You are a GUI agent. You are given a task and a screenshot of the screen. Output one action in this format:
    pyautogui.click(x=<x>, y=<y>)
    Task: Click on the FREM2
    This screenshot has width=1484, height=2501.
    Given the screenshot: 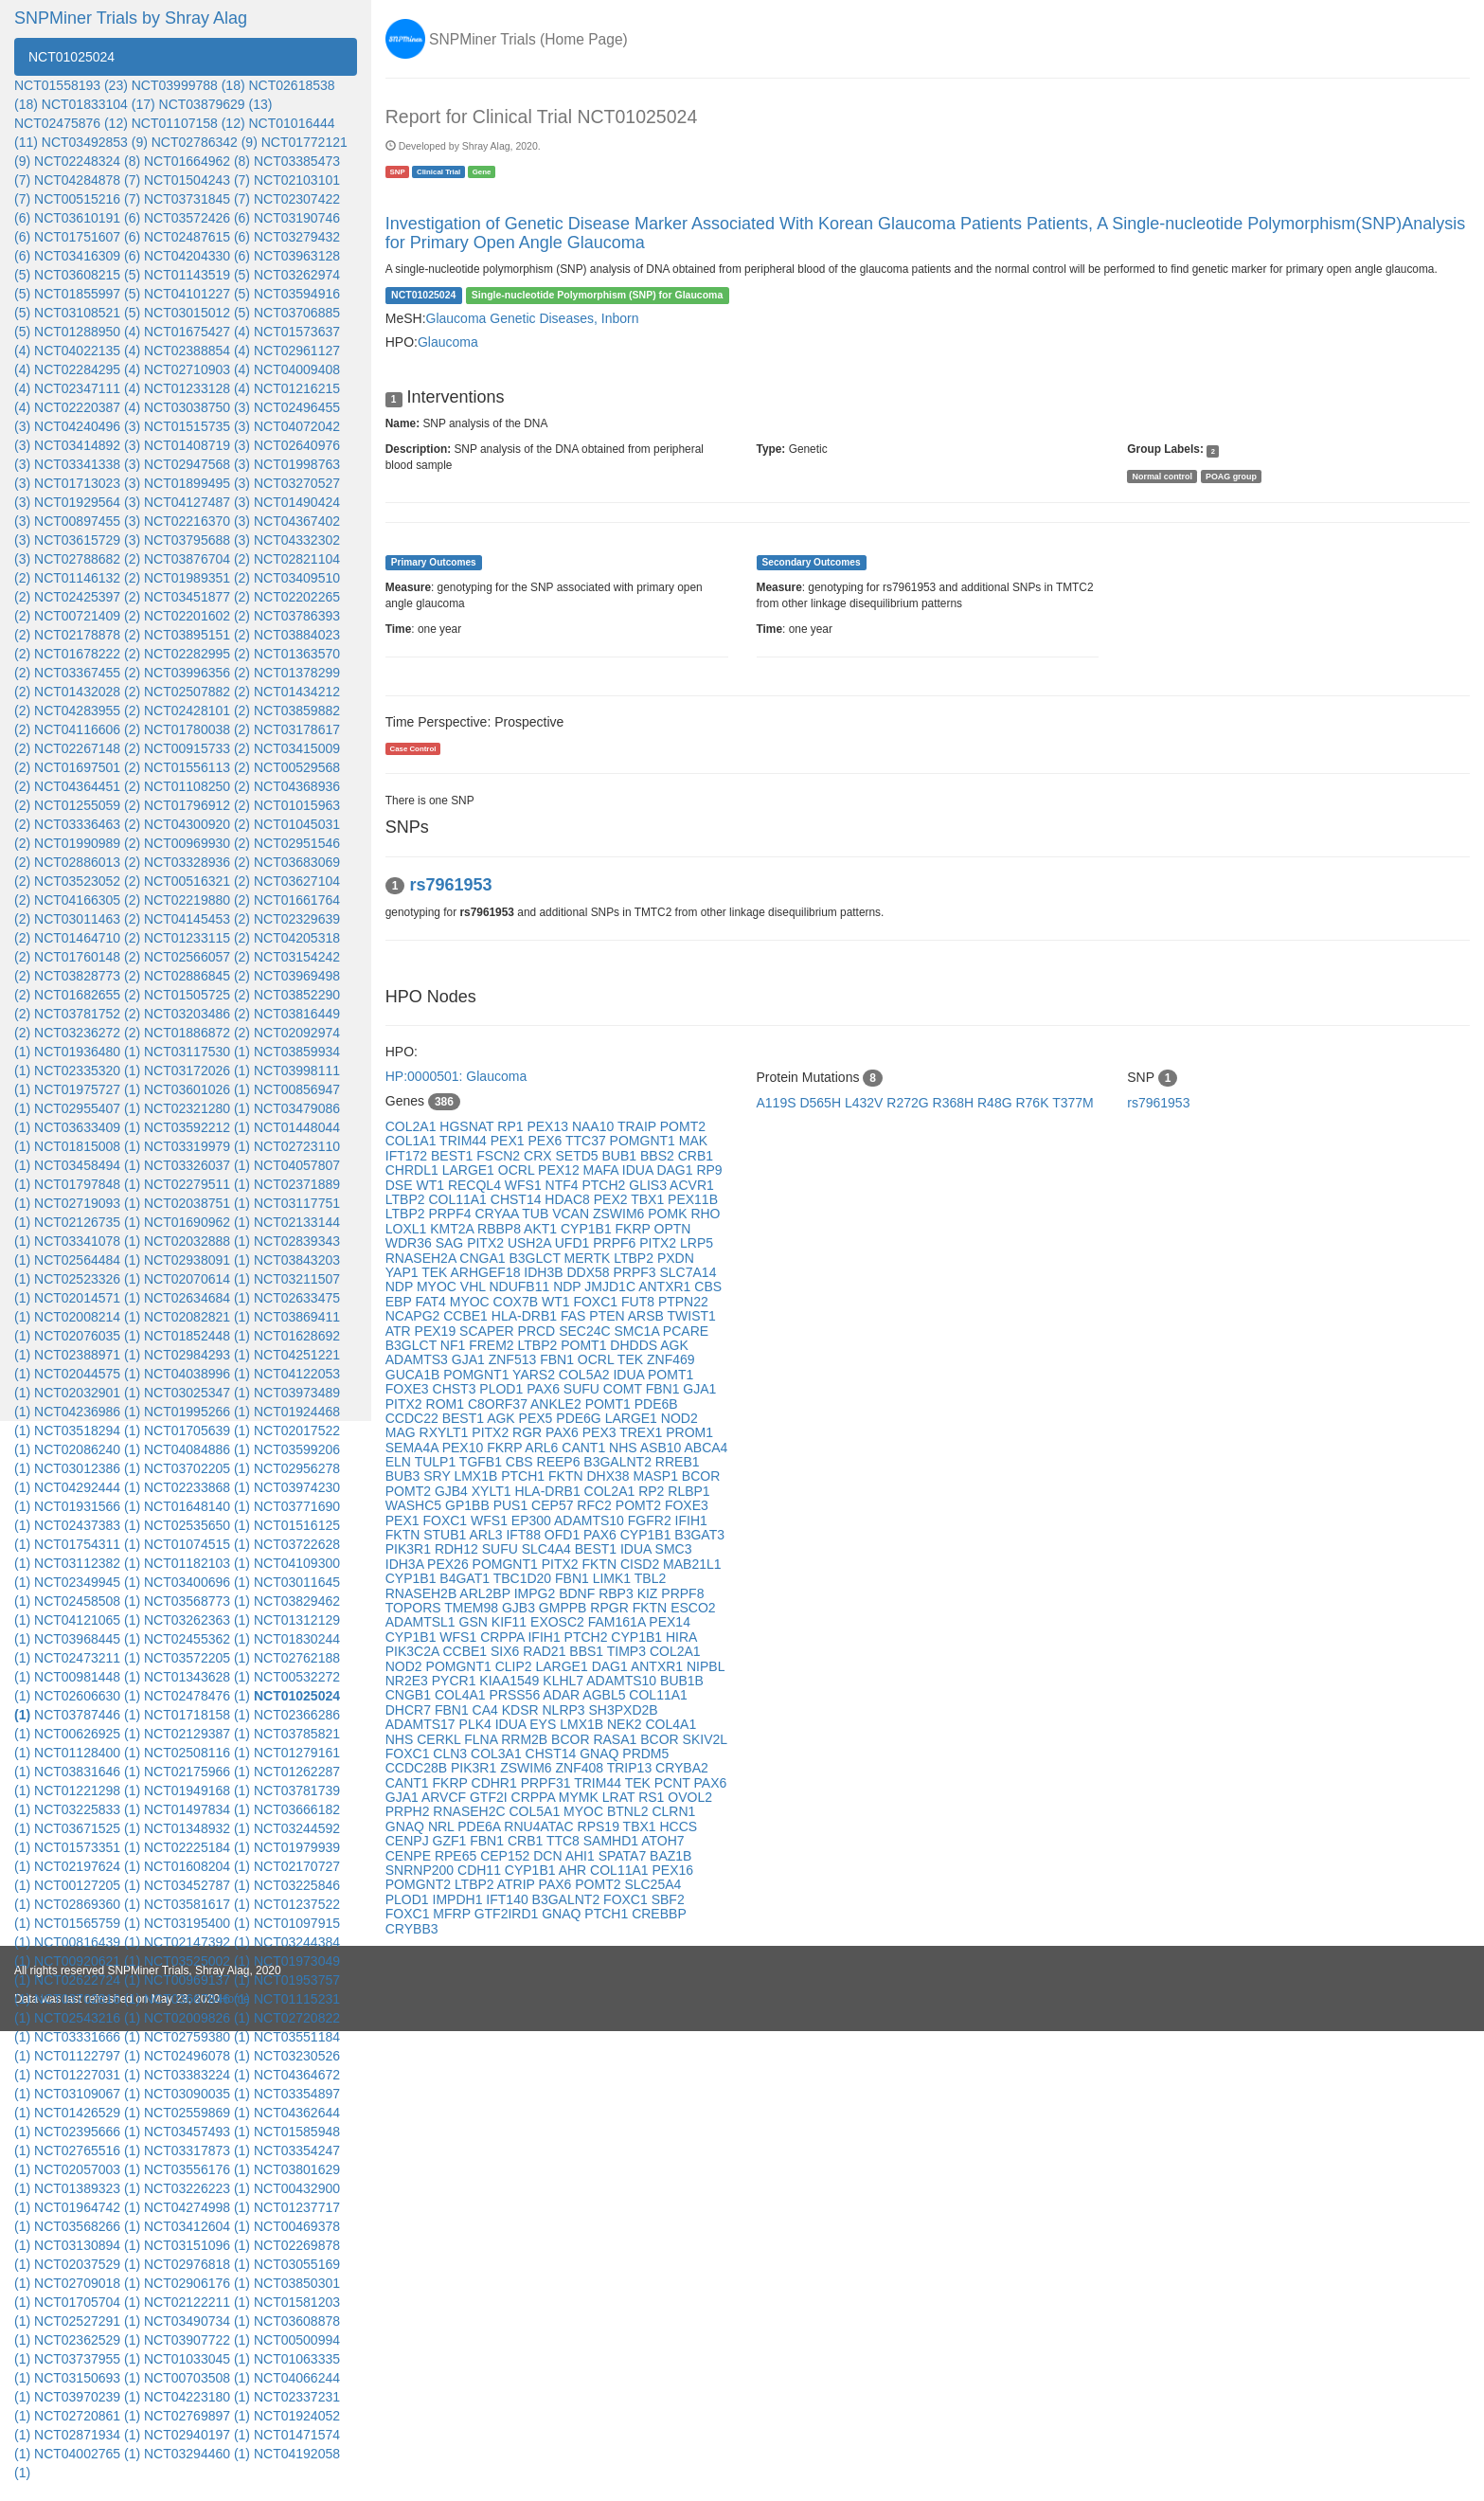 What is the action you would take?
    pyautogui.click(x=493, y=1345)
    